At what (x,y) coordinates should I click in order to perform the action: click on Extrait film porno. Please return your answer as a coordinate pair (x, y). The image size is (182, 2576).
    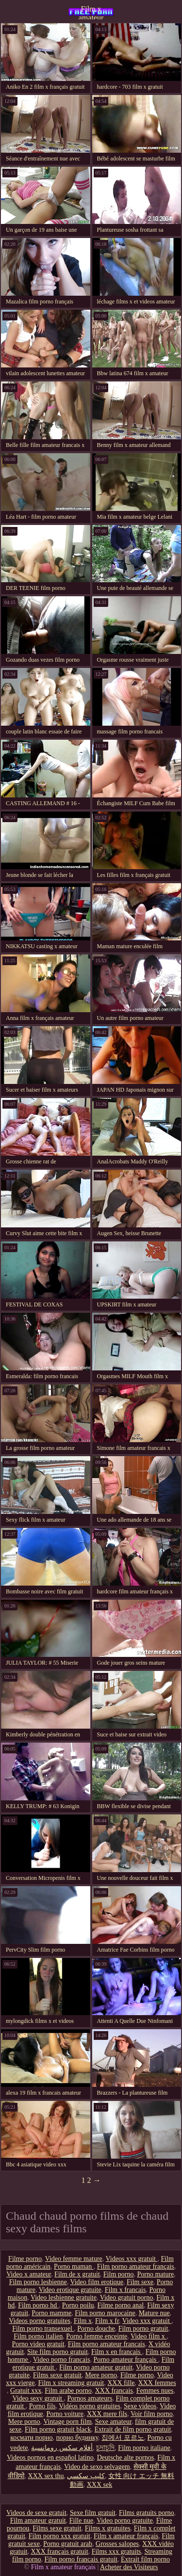
    Looking at the image, I should click on (145, 2559).